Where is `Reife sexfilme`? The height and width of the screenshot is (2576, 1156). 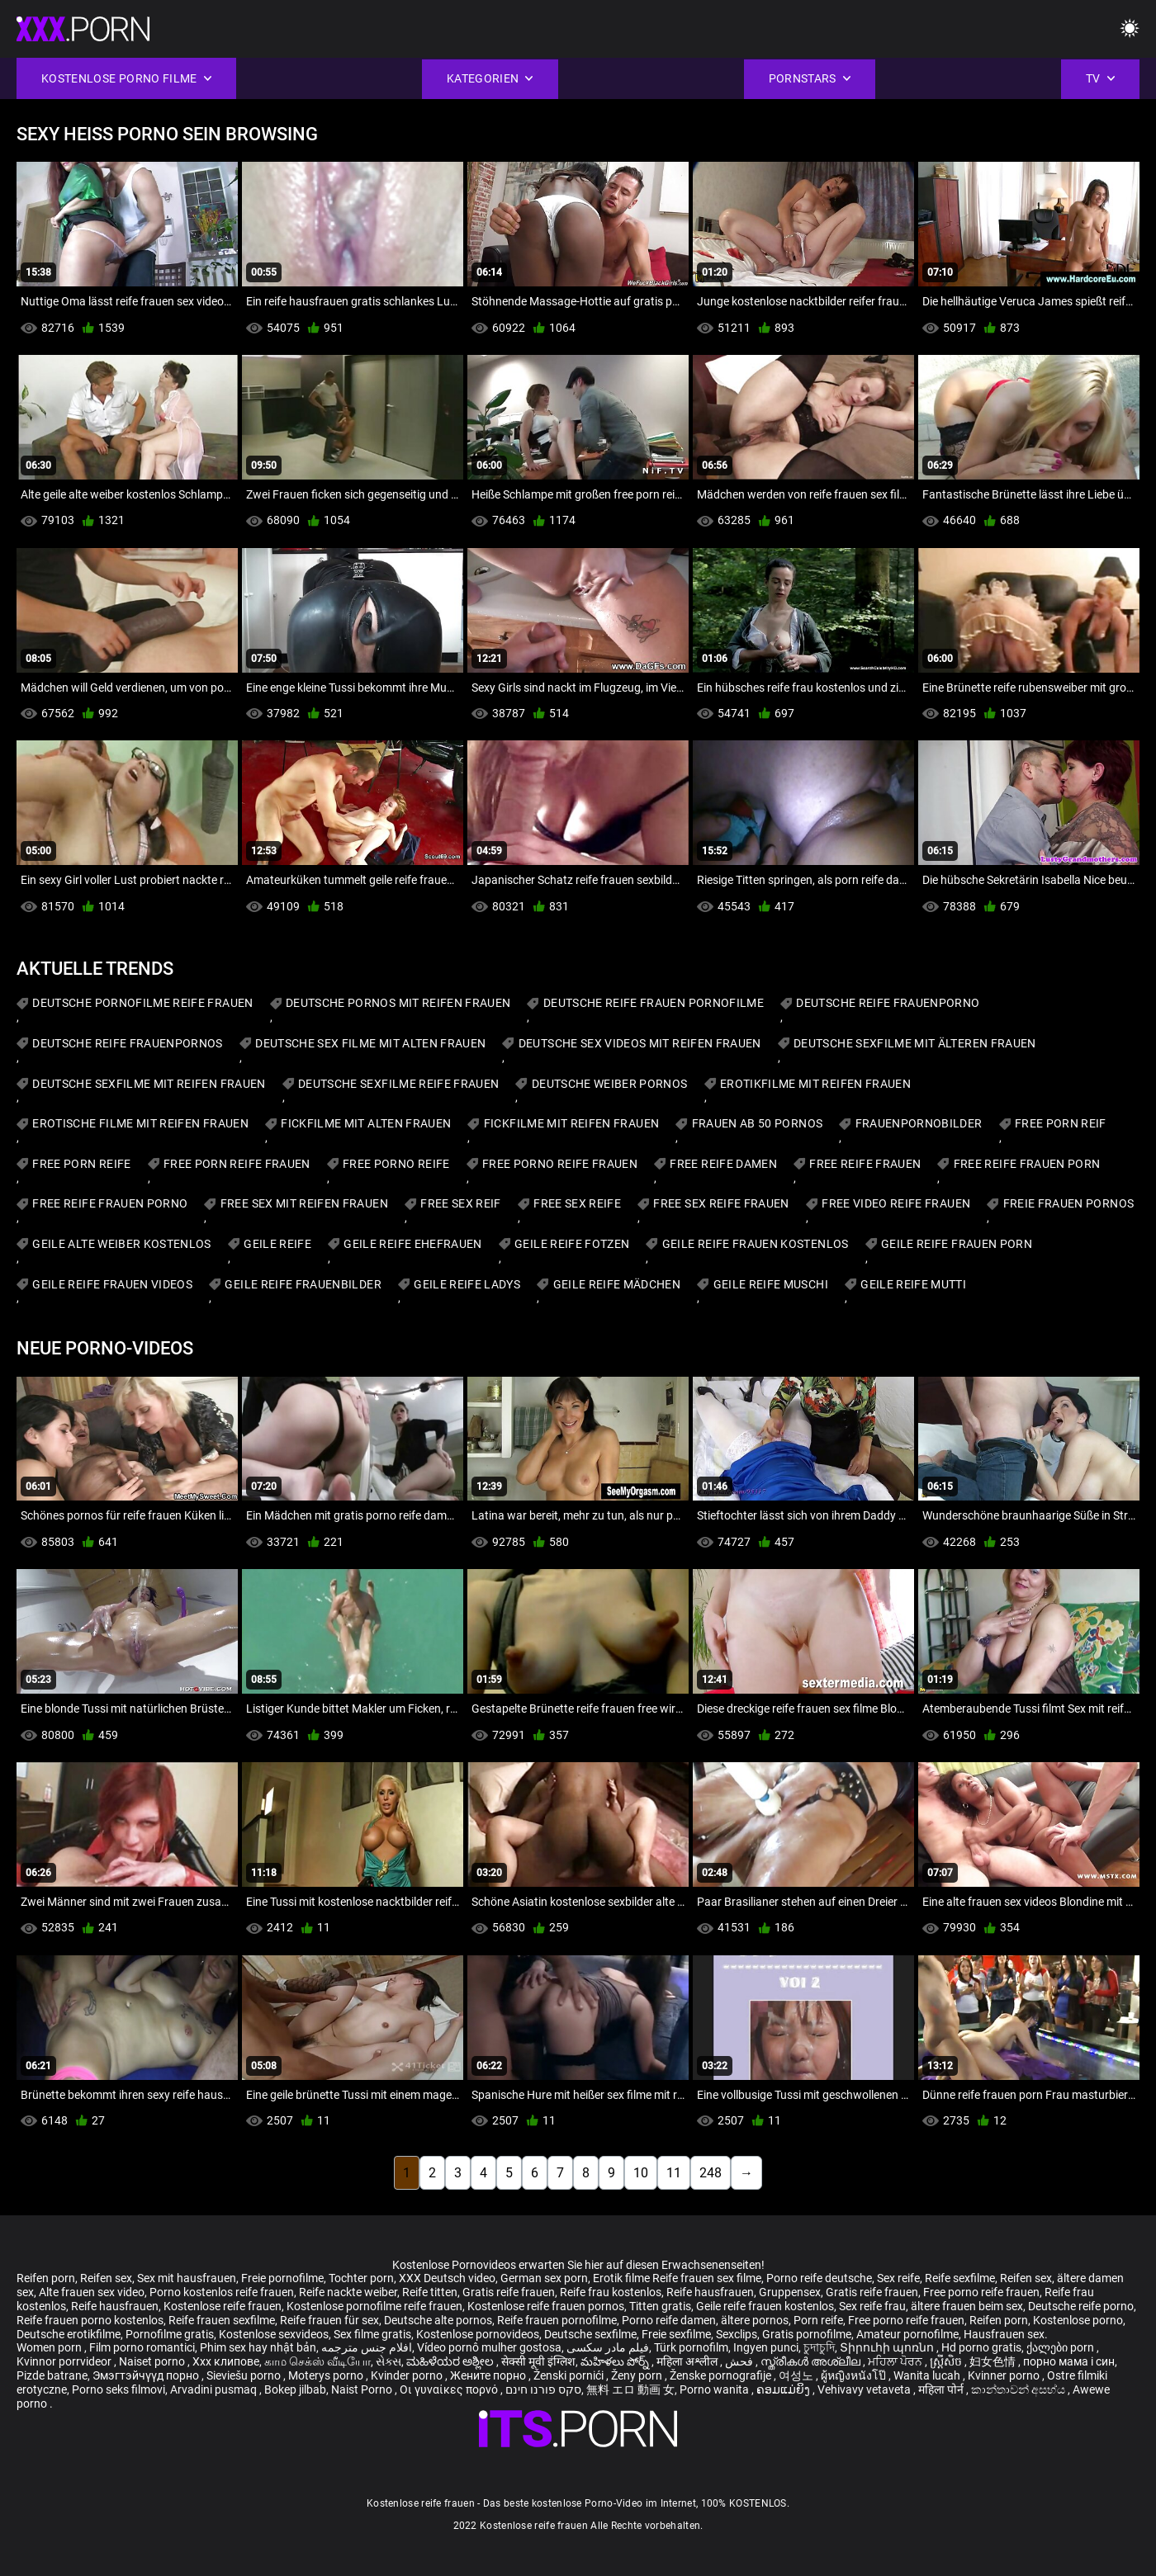 Reife sexfilme is located at coordinates (960, 2278).